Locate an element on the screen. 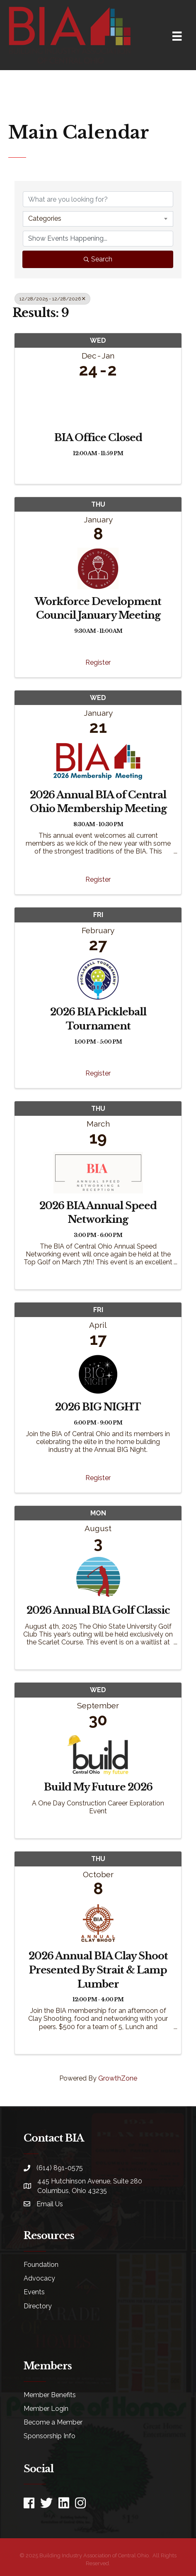 This screenshot has height=2576, width=196. Become a Member is located at coordinates (53, 2422).